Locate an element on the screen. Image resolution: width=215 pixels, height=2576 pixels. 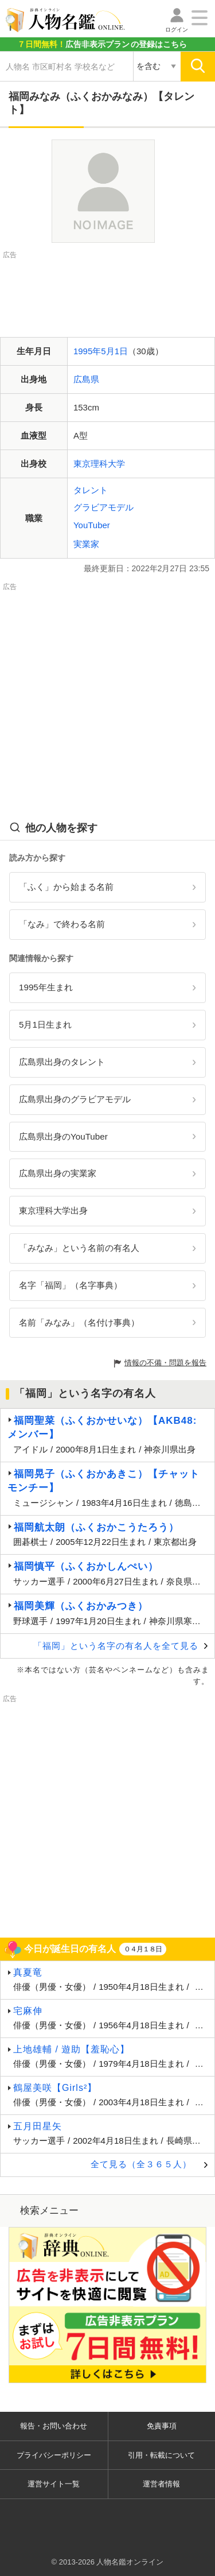
5月1日 is located at coordinates (114, 351).